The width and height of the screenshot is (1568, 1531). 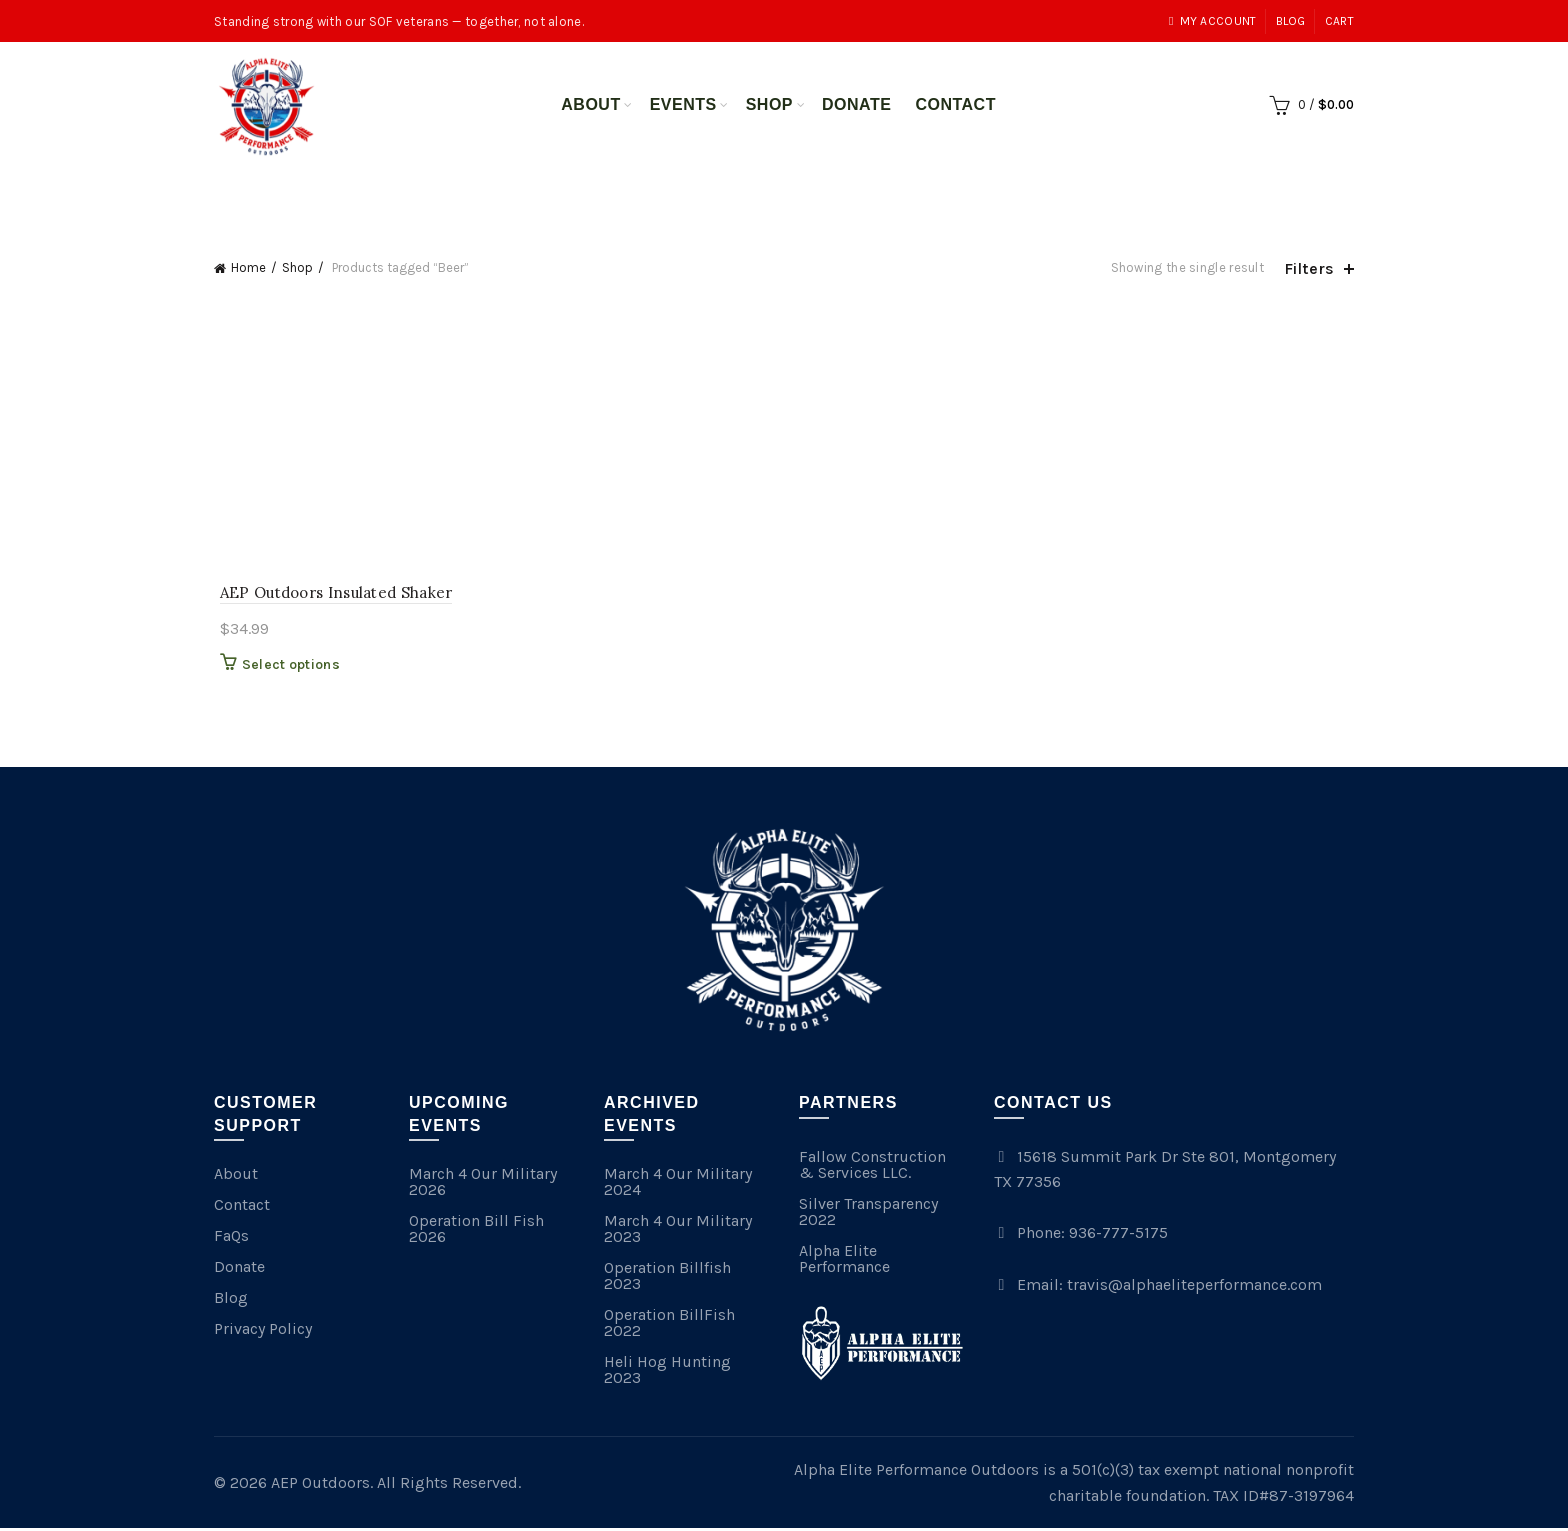 I want to click on Home, so click(x=248, y=267).